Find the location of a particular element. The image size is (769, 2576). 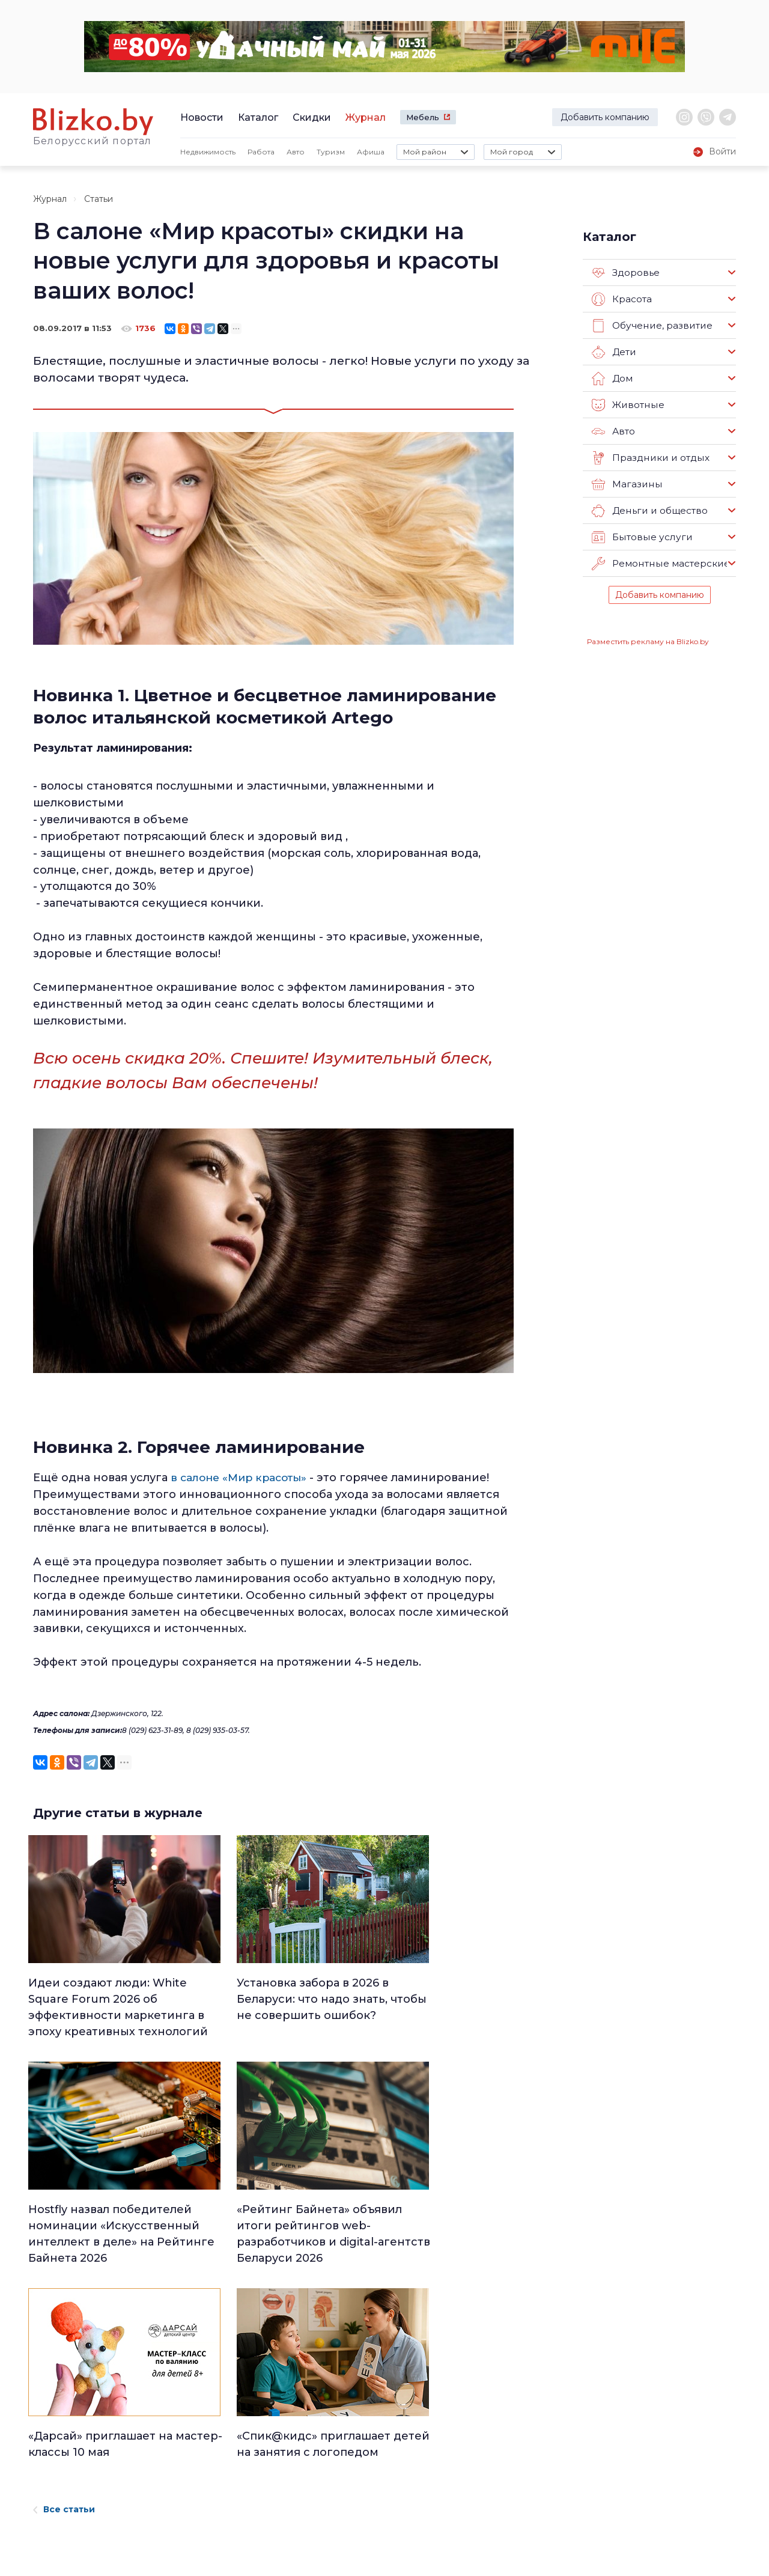

Бытовые услуги is located at coordinates (640, 537).